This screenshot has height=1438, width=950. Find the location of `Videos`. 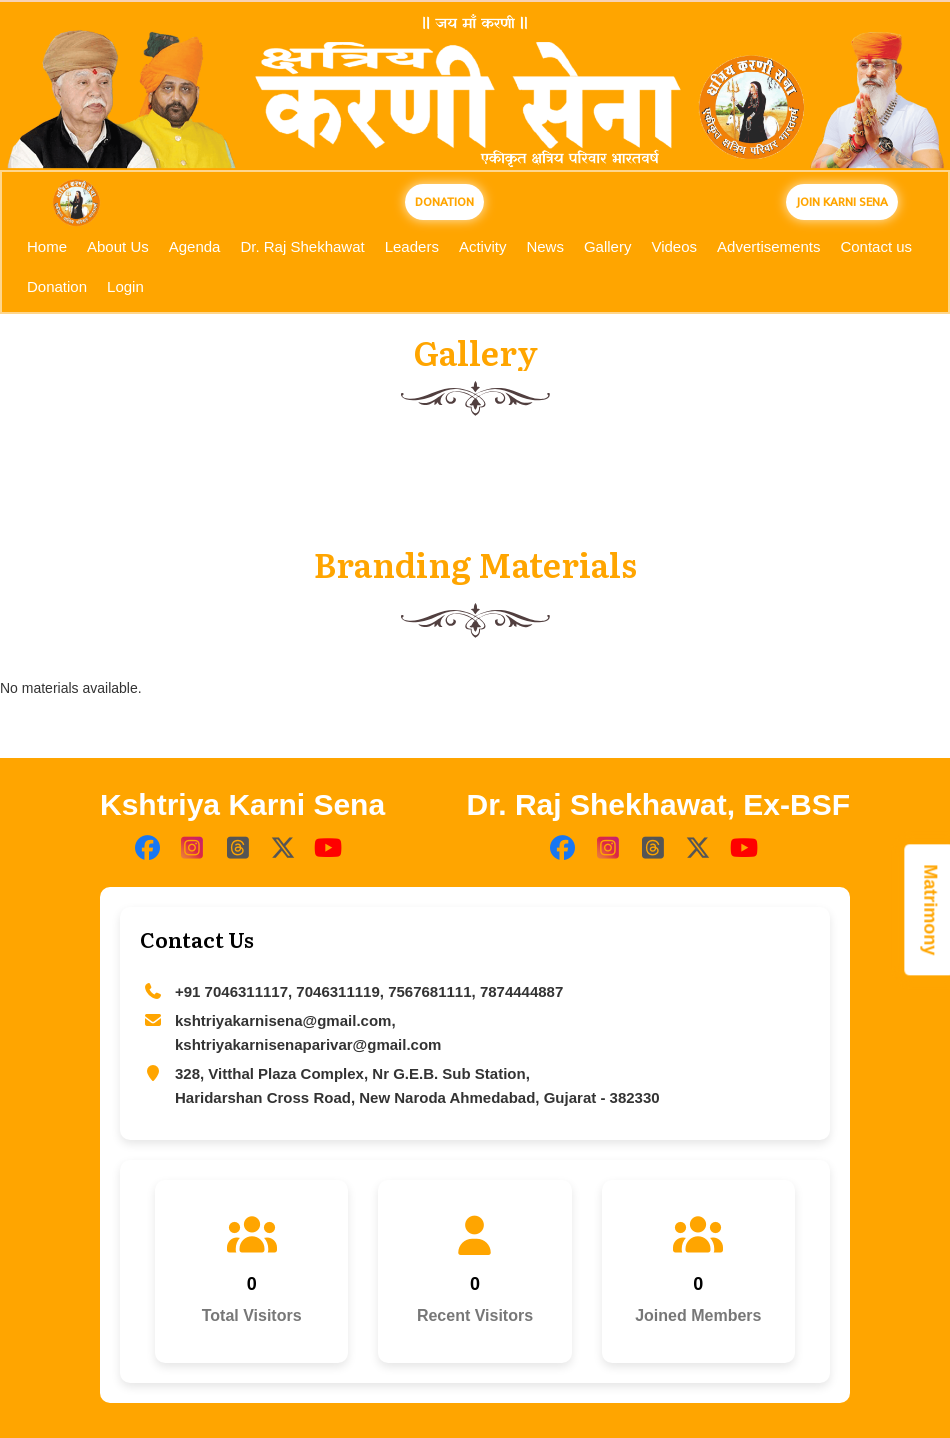

Videos is located at coordinates (674, 246).